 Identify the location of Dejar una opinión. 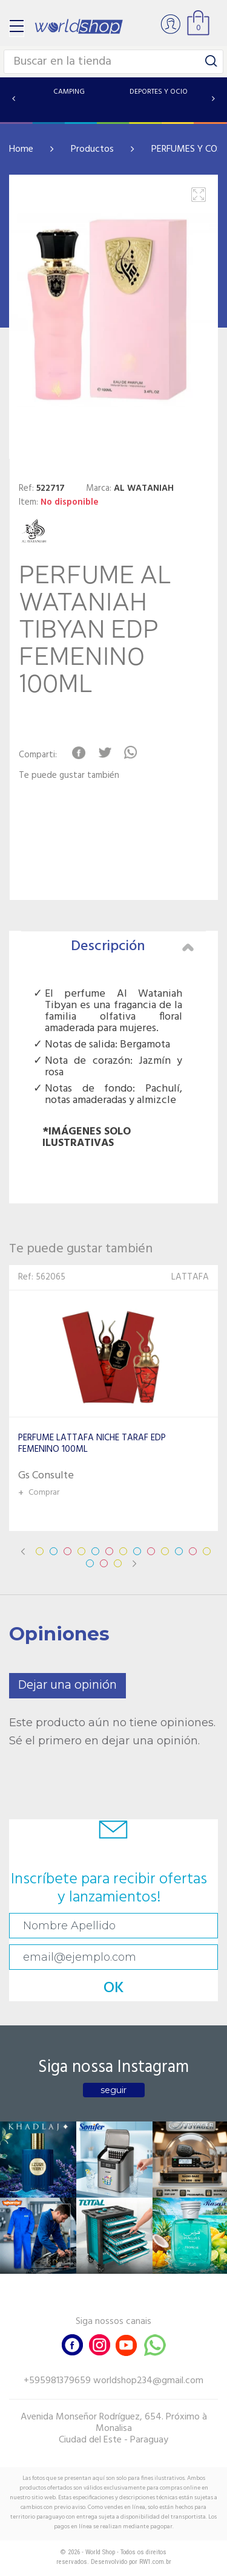
(67, 1685).